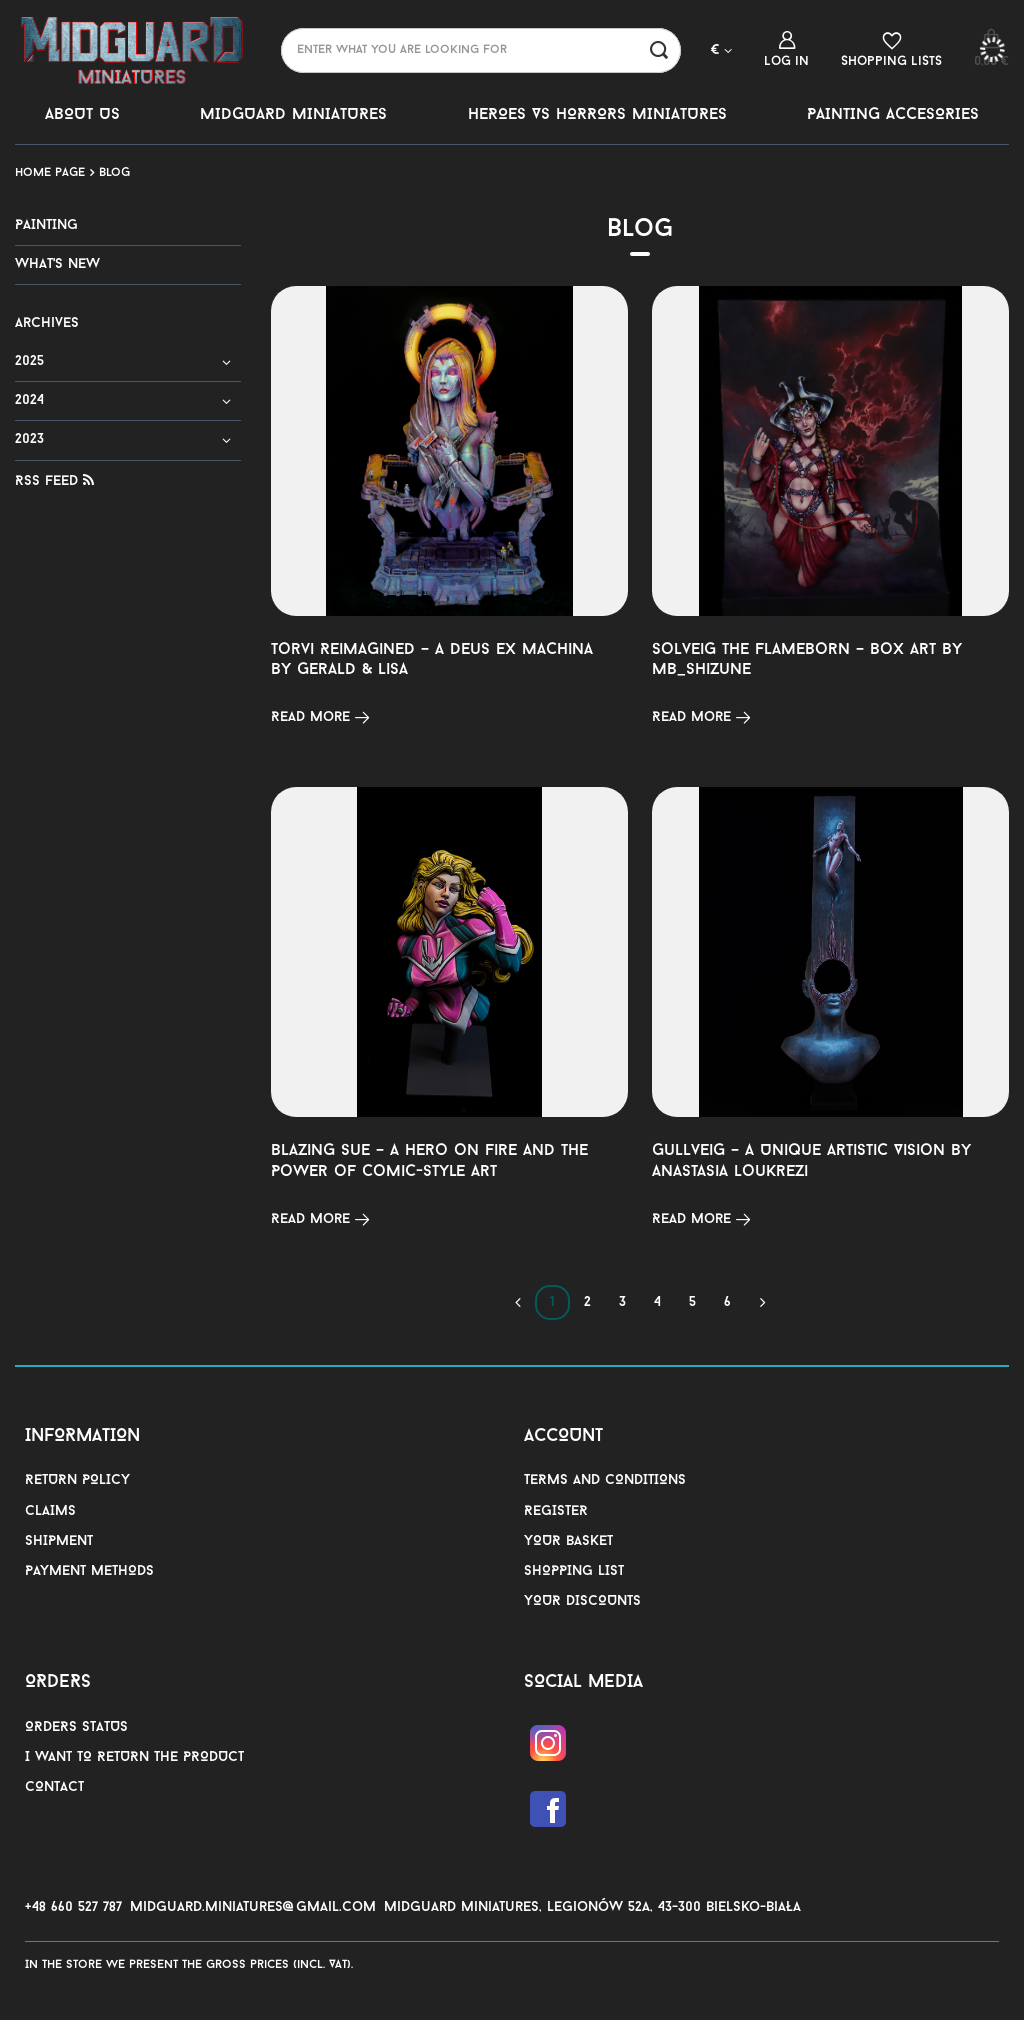 Image resolution: width=1024 pixels, height=2020 pixels. Describe the element at coordinates (891, 50) in the screenshot. I see `[Shopping lists]` at that location.